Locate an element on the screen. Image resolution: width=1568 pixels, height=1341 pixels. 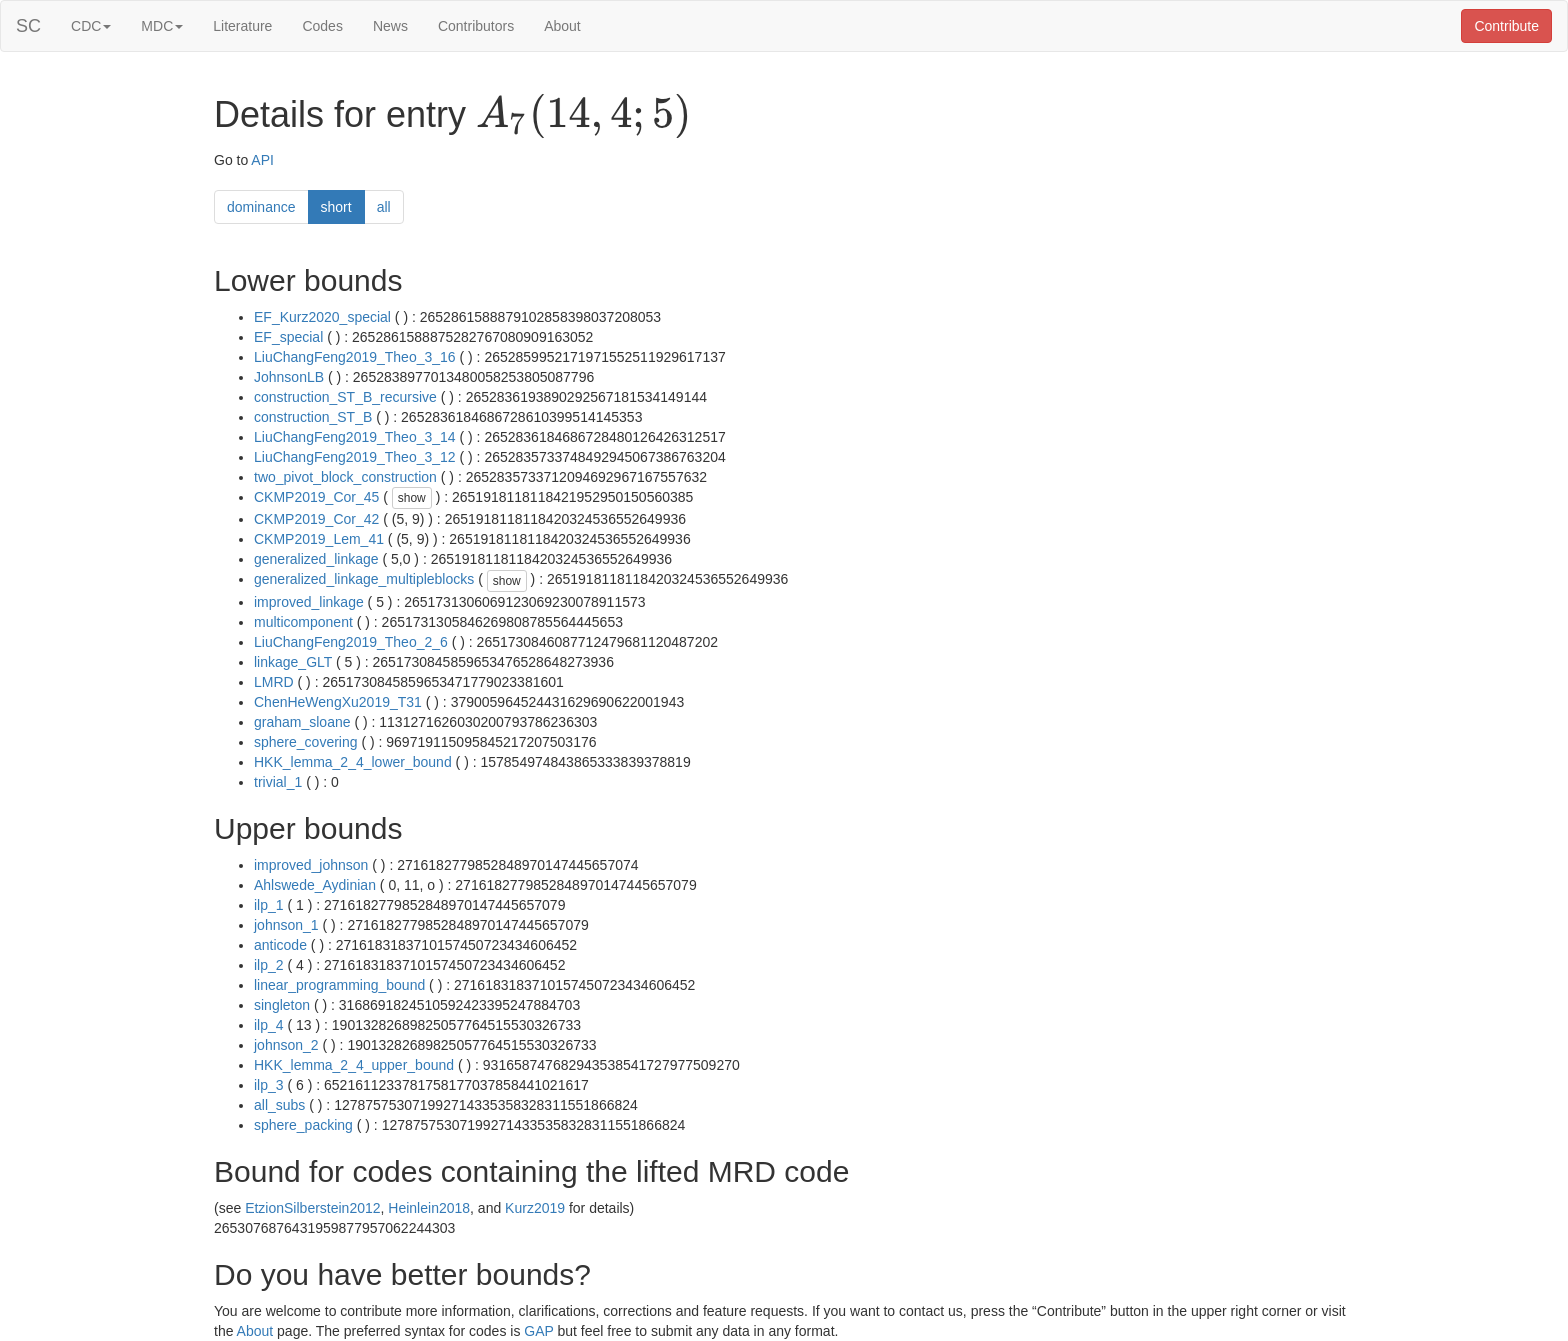
generalized_linkage_multipleblocks is located at coordinates (364, 579).